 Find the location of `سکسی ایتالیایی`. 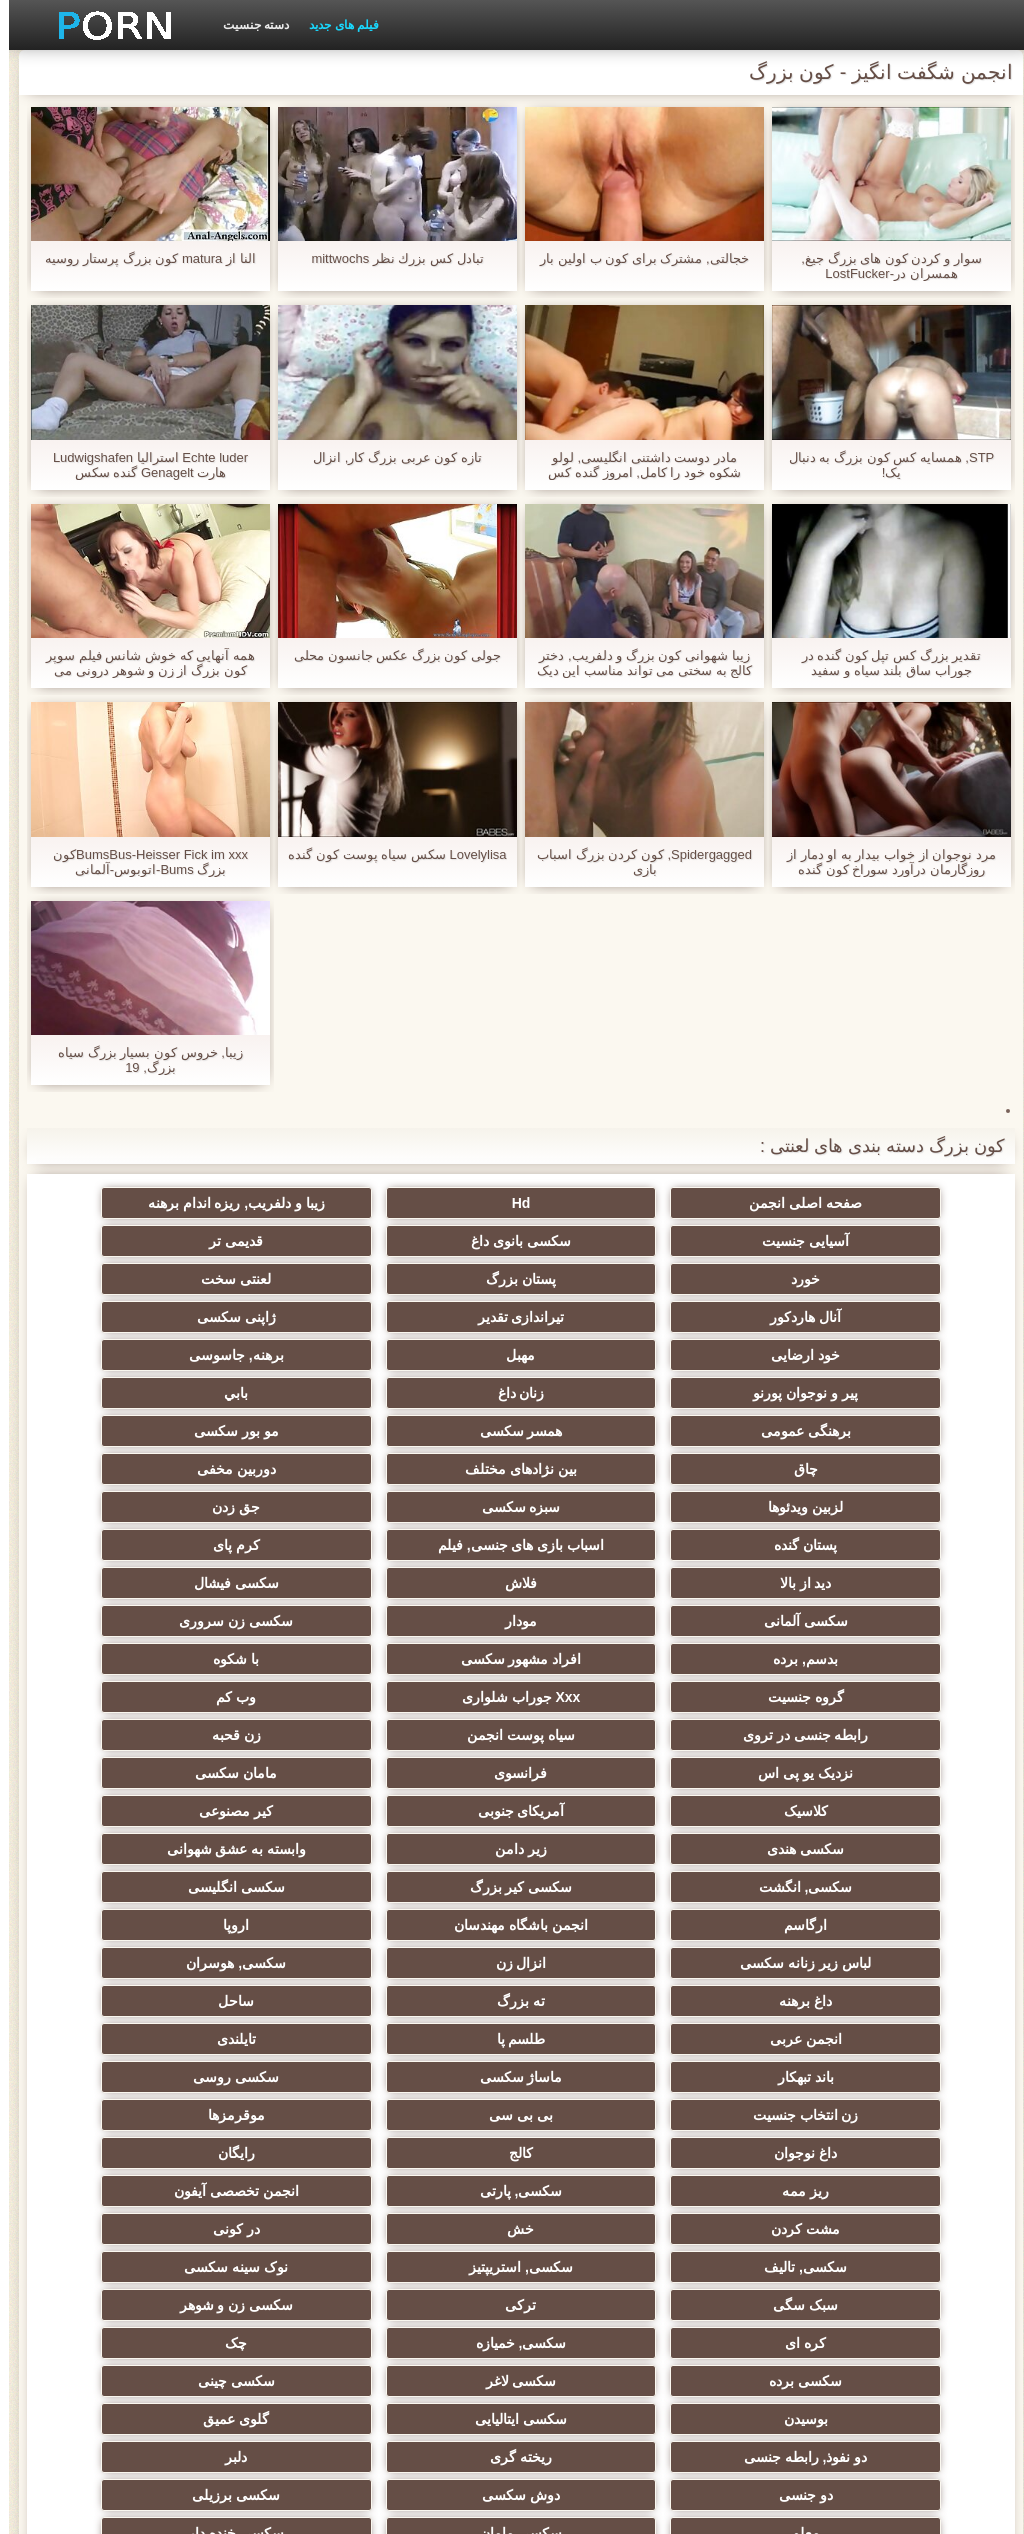

سکسی ایتالیایی is located at coordinates (610, 2115).